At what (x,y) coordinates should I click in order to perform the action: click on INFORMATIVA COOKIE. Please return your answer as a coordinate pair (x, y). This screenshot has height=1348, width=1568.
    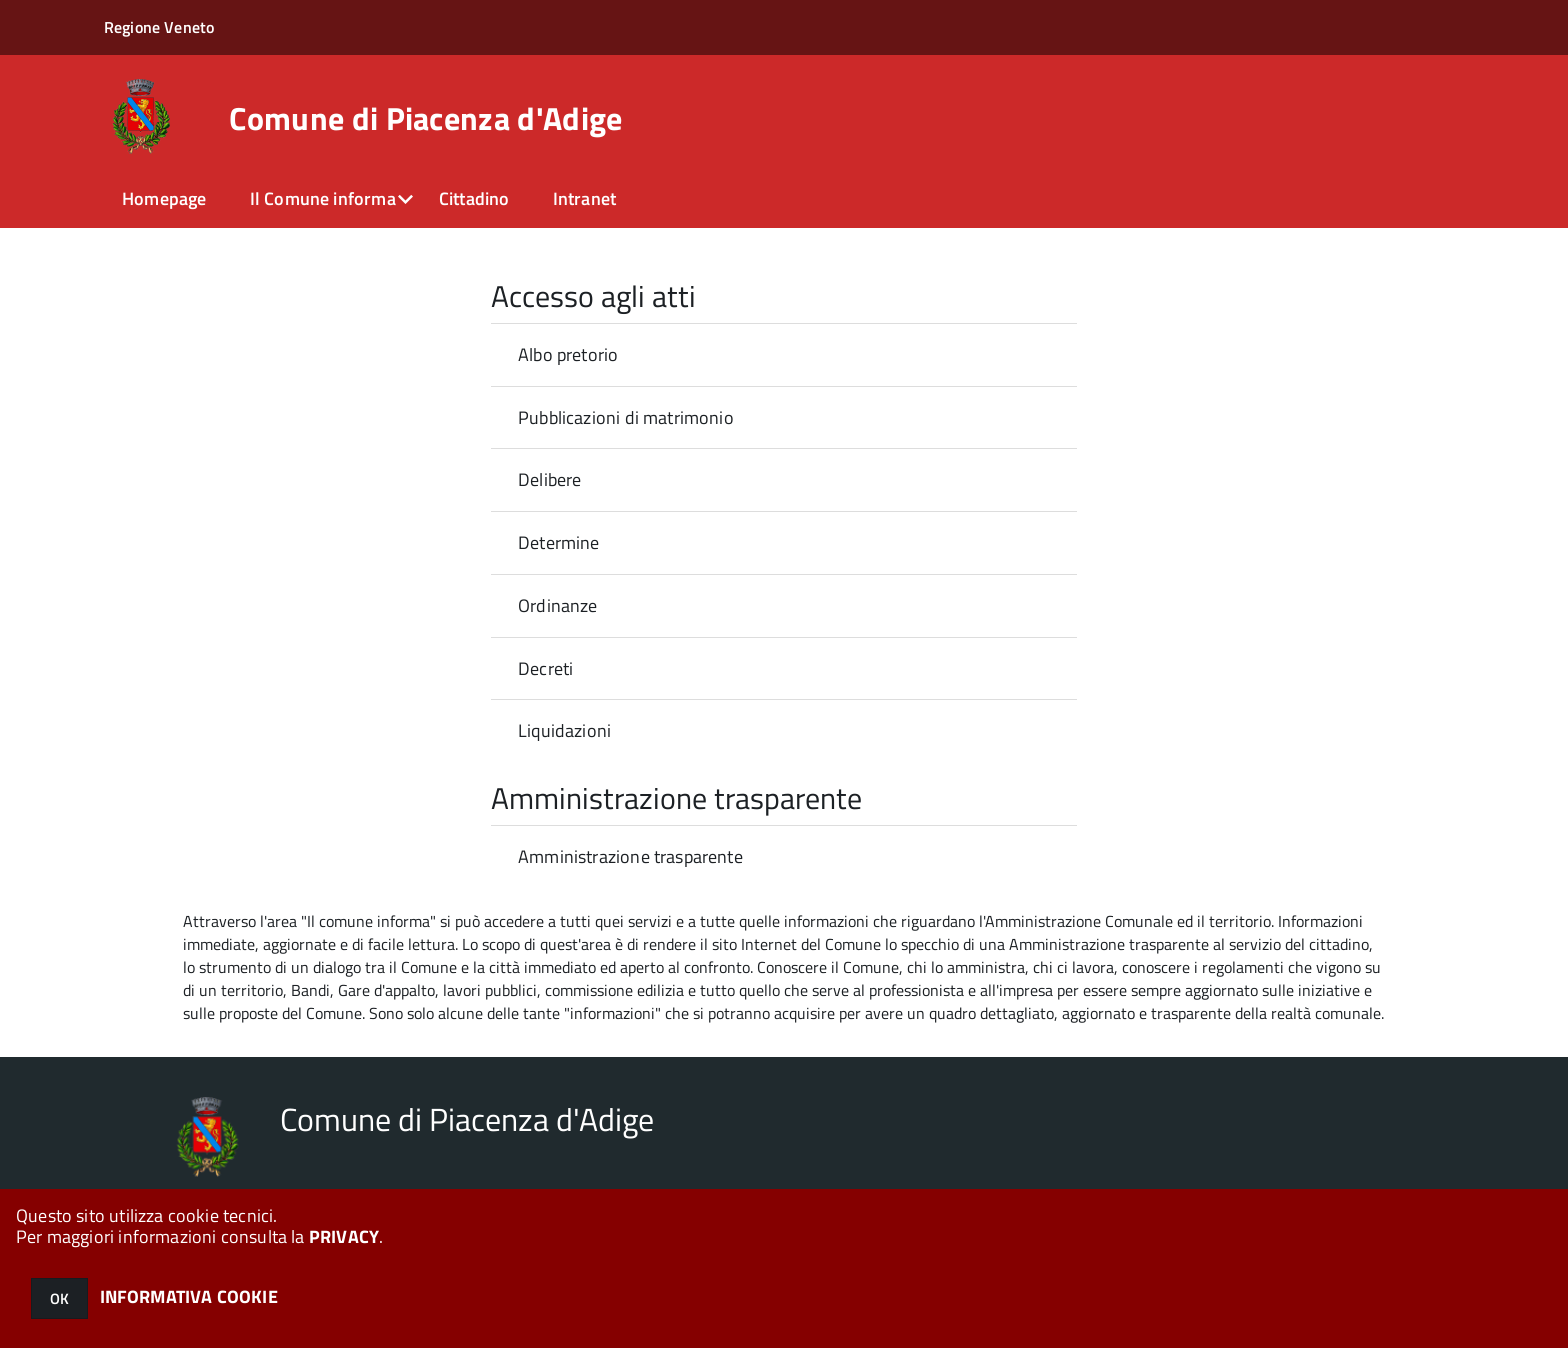
    Looking at the image, I should click on (189, 1296).